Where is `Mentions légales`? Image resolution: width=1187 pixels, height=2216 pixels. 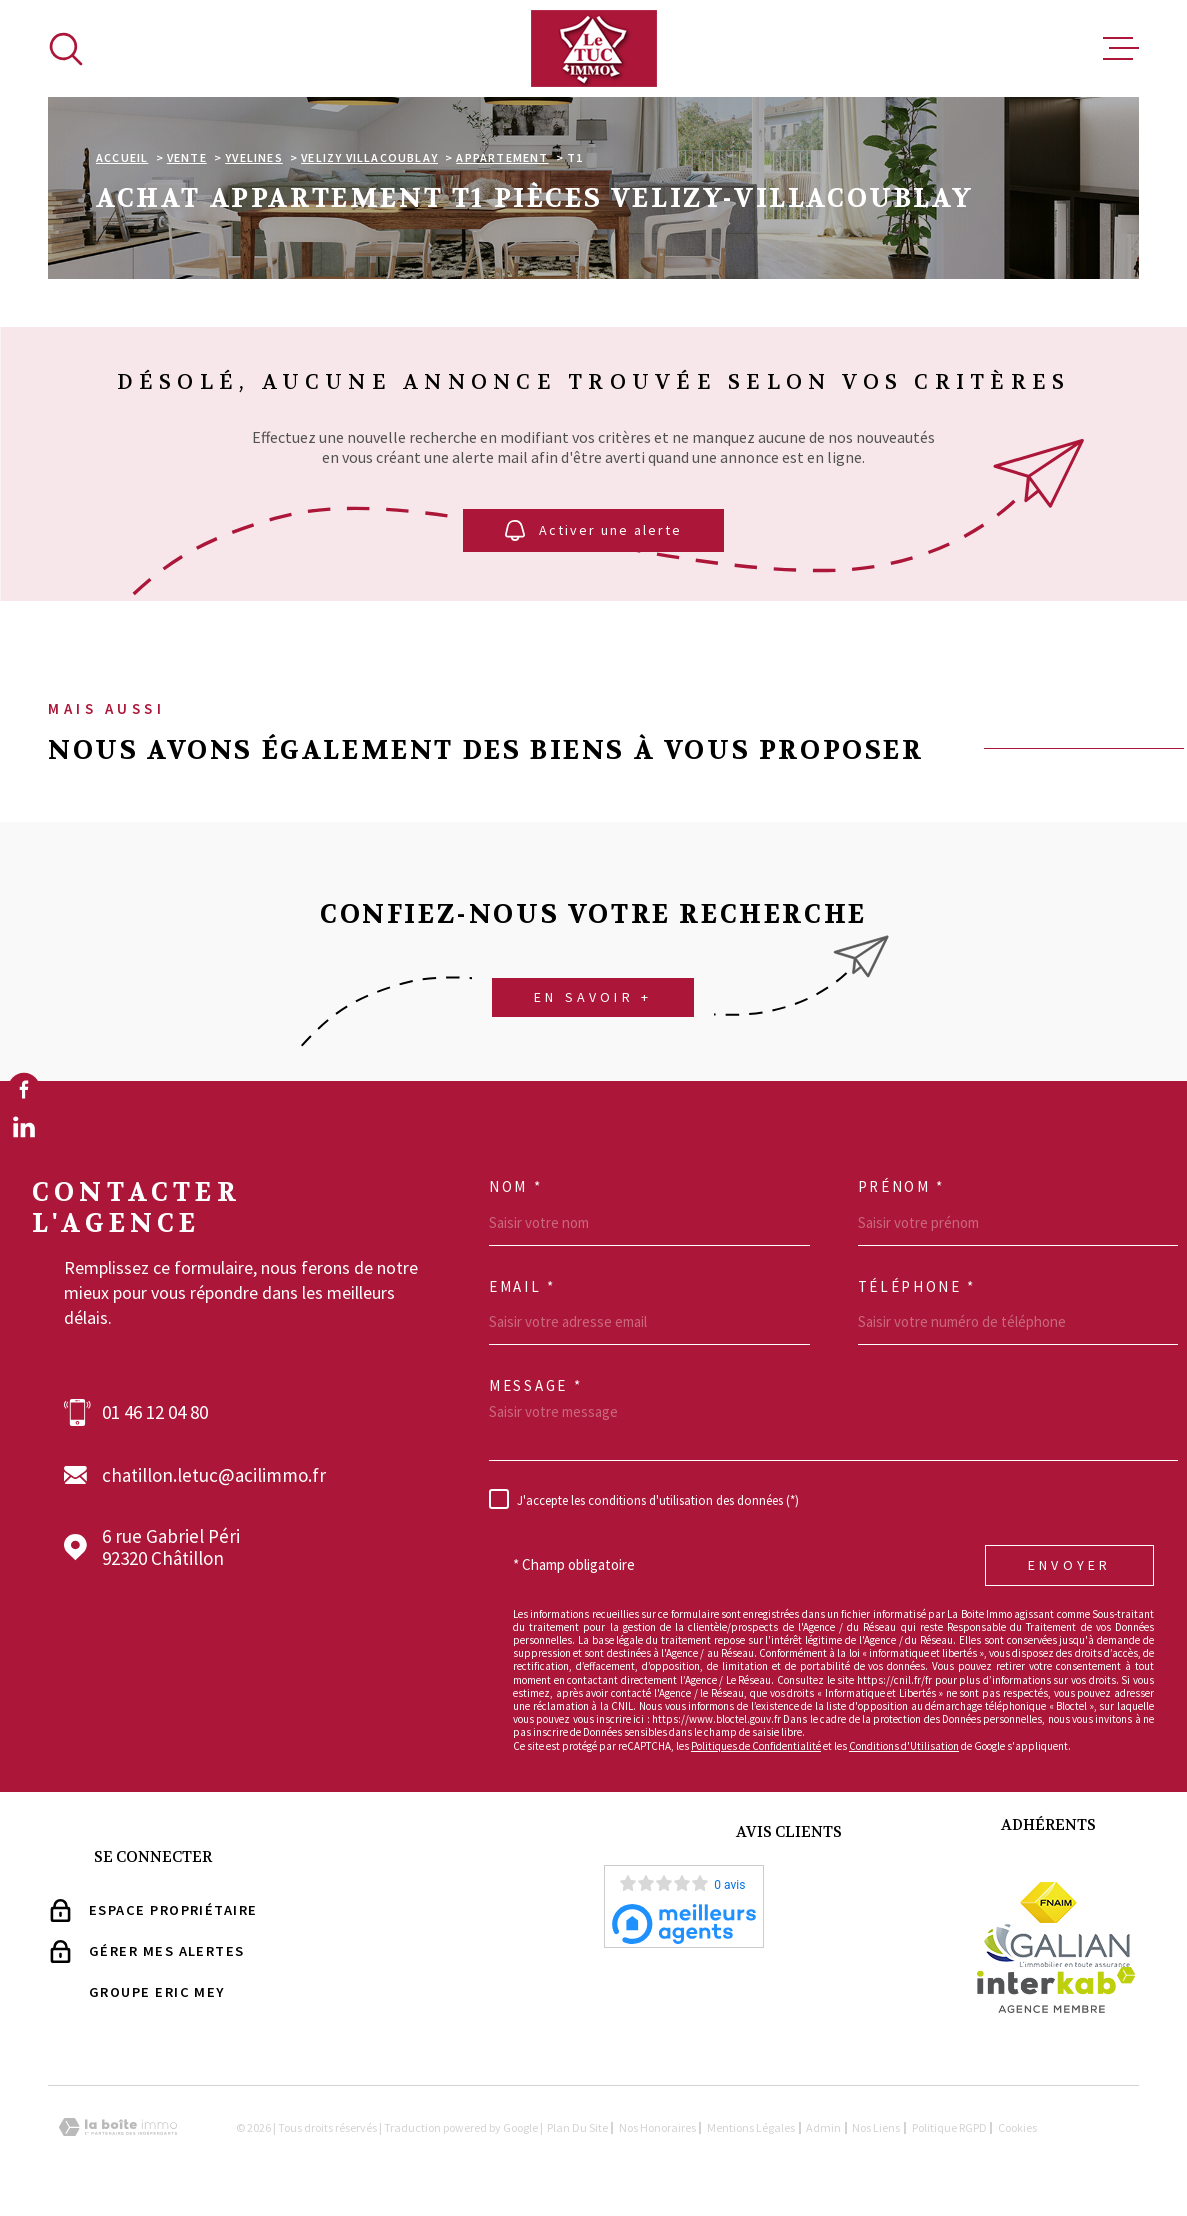
Mentions légales is located at coordinates (751, 2127).